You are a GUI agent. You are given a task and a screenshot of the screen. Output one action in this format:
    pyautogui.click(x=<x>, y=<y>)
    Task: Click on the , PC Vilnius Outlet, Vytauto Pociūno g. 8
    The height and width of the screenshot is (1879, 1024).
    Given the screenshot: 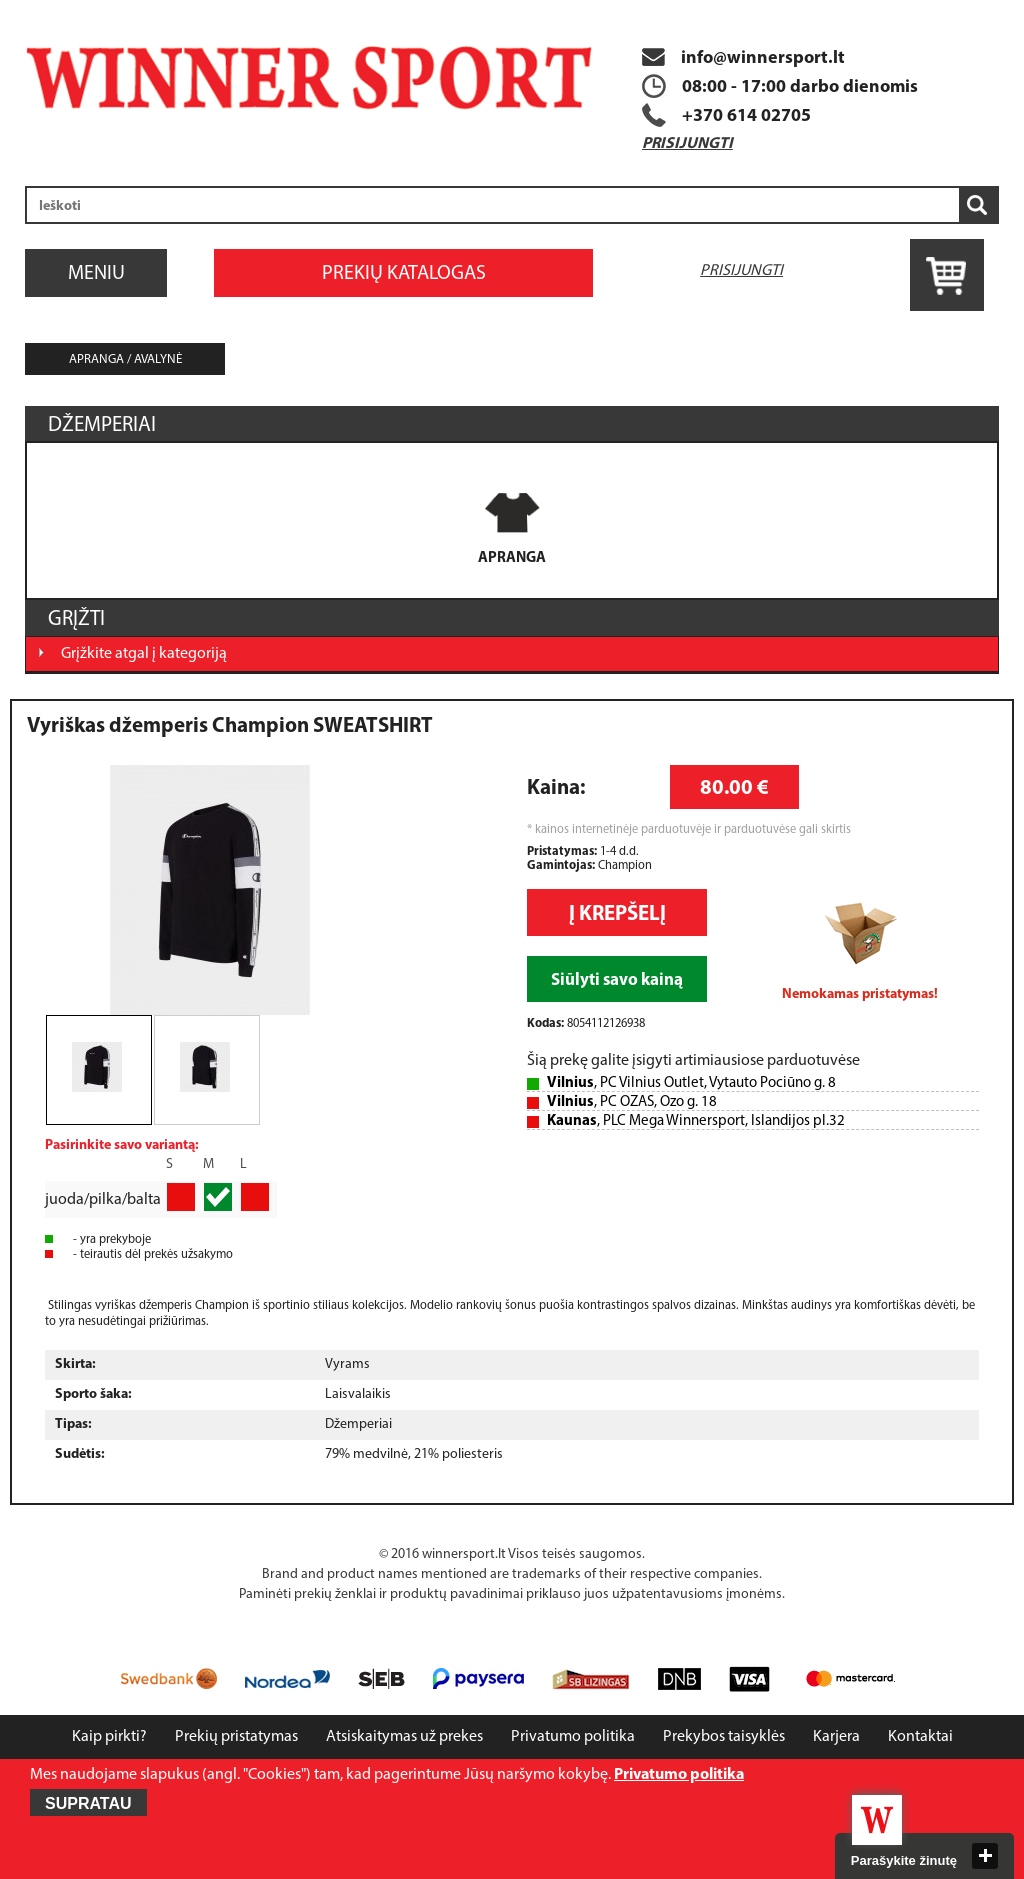 What is the action you would take?
    pyautogui.click(x=691, y=1083)
    